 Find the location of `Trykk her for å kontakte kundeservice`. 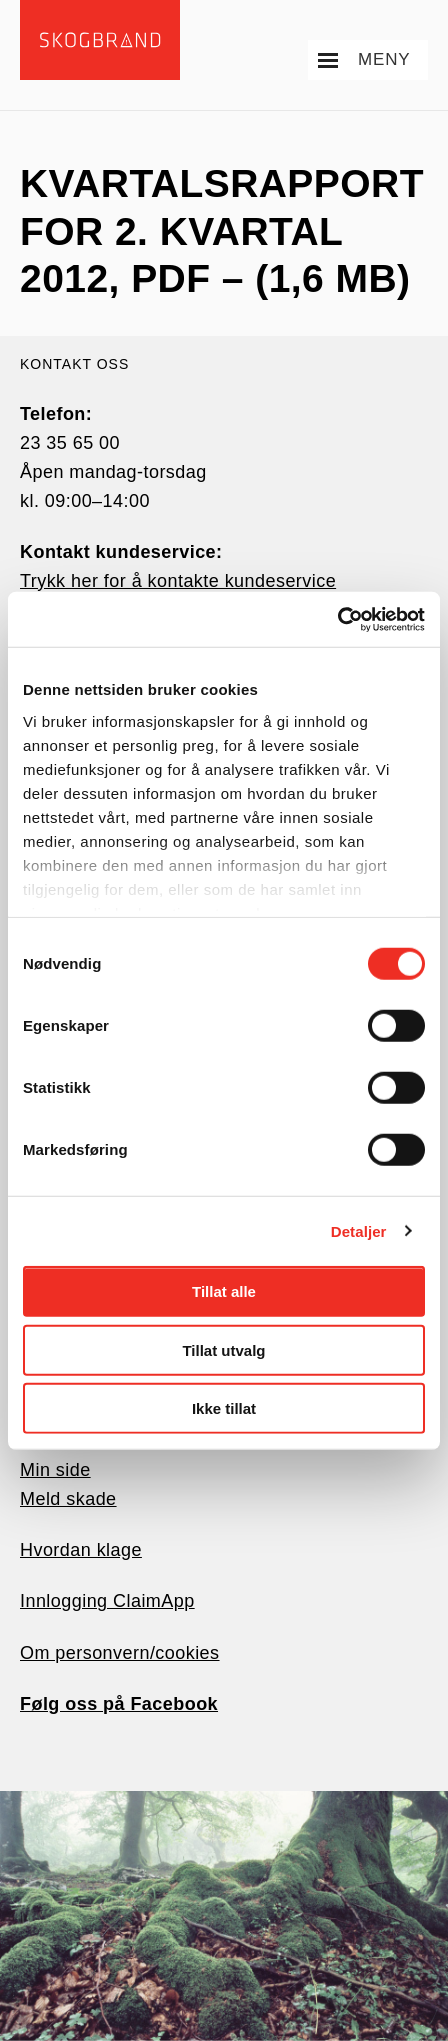

Trykk her for å kontakte kundeservice is located at coordinates (178, 581).